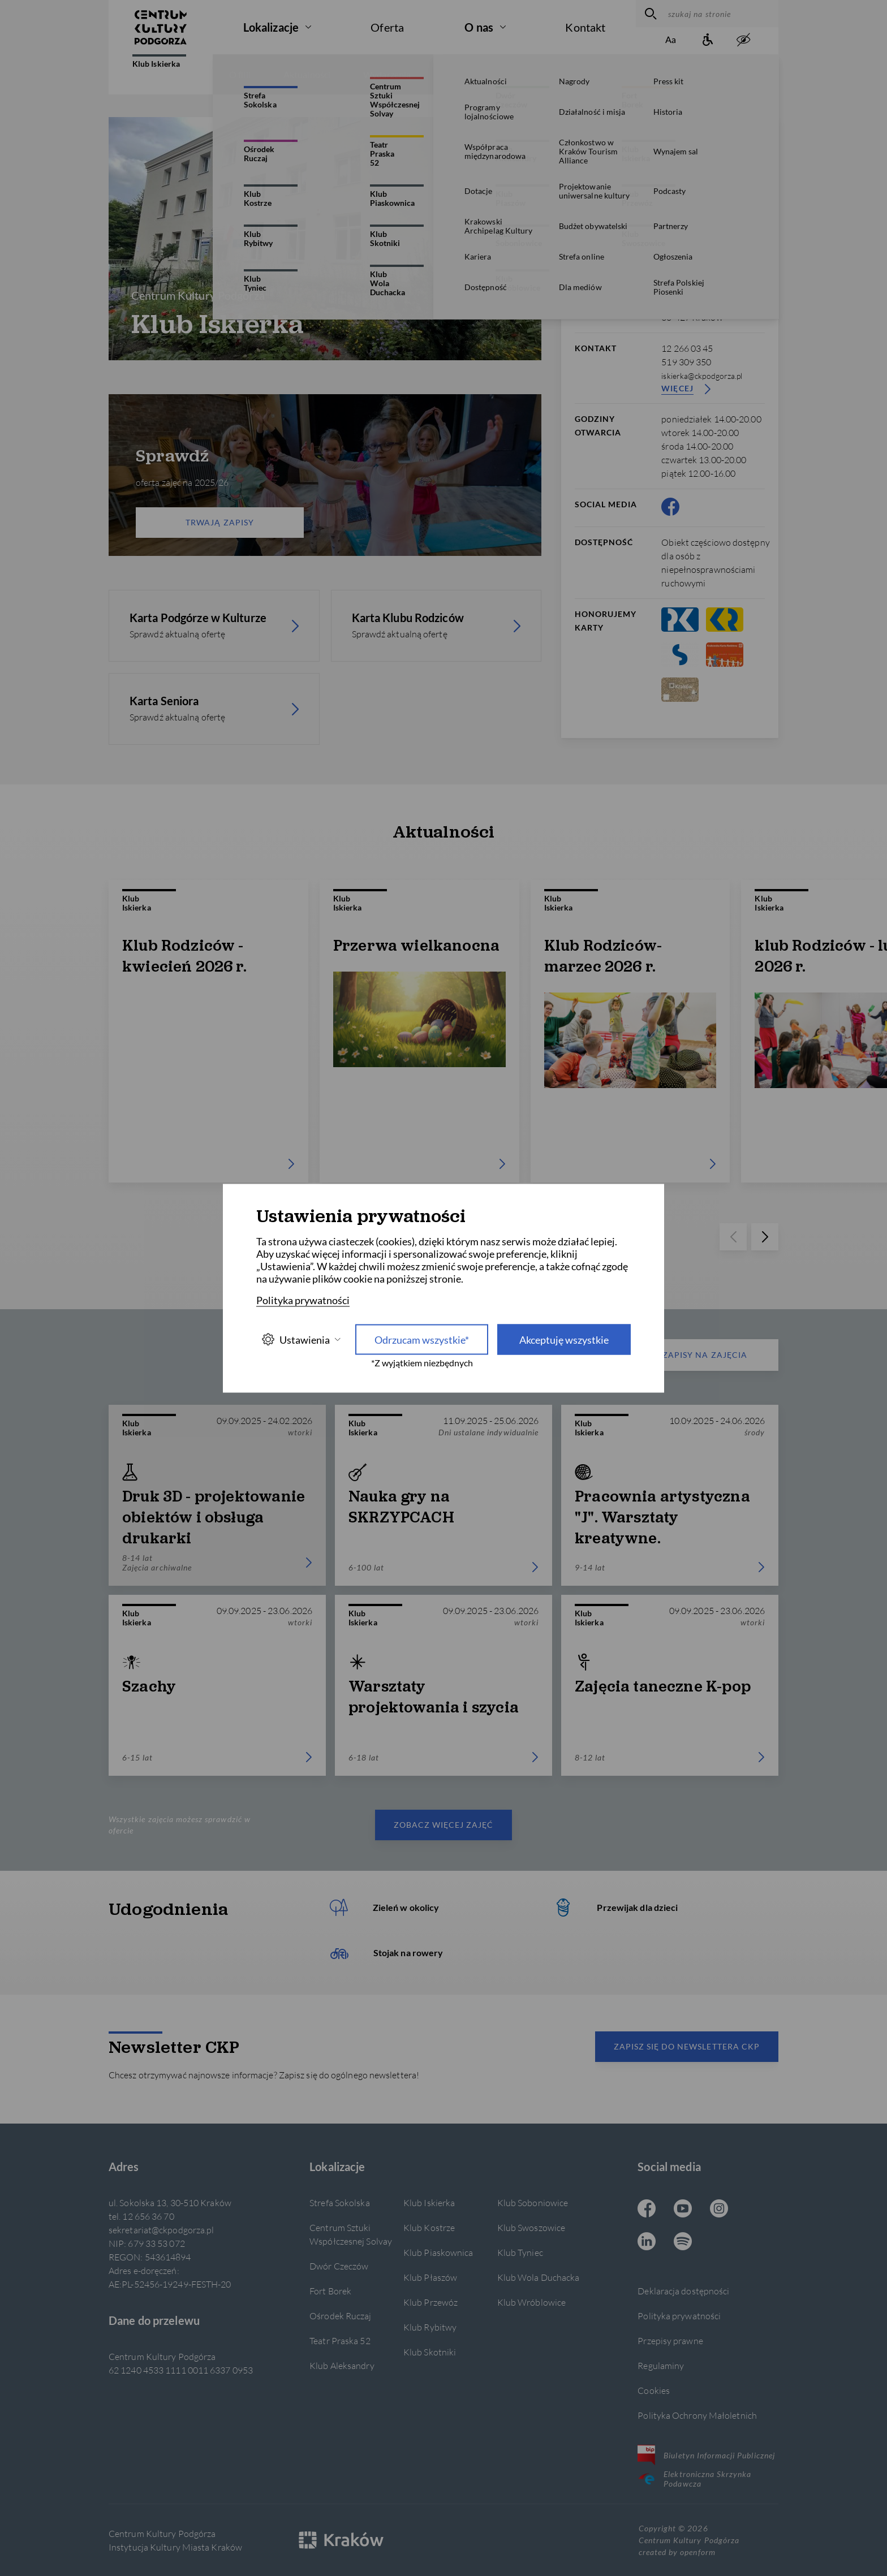  What do you see at coordinates (683, 2242) in the screenshot?
I see `[Spotify CKP, otwiera się w nowej karcie]` at bounding box center [683, 2242].